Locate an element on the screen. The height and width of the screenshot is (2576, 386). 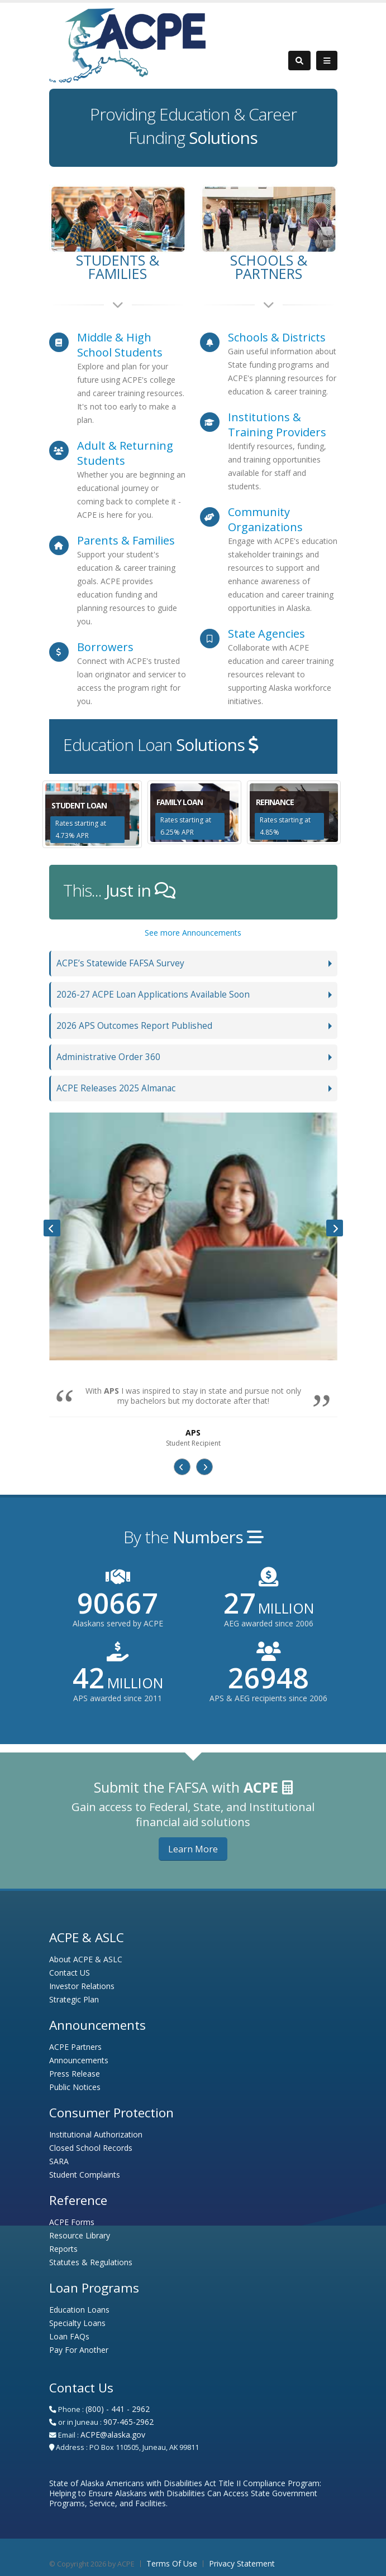
SARA is located at coordinates (59, 2161).